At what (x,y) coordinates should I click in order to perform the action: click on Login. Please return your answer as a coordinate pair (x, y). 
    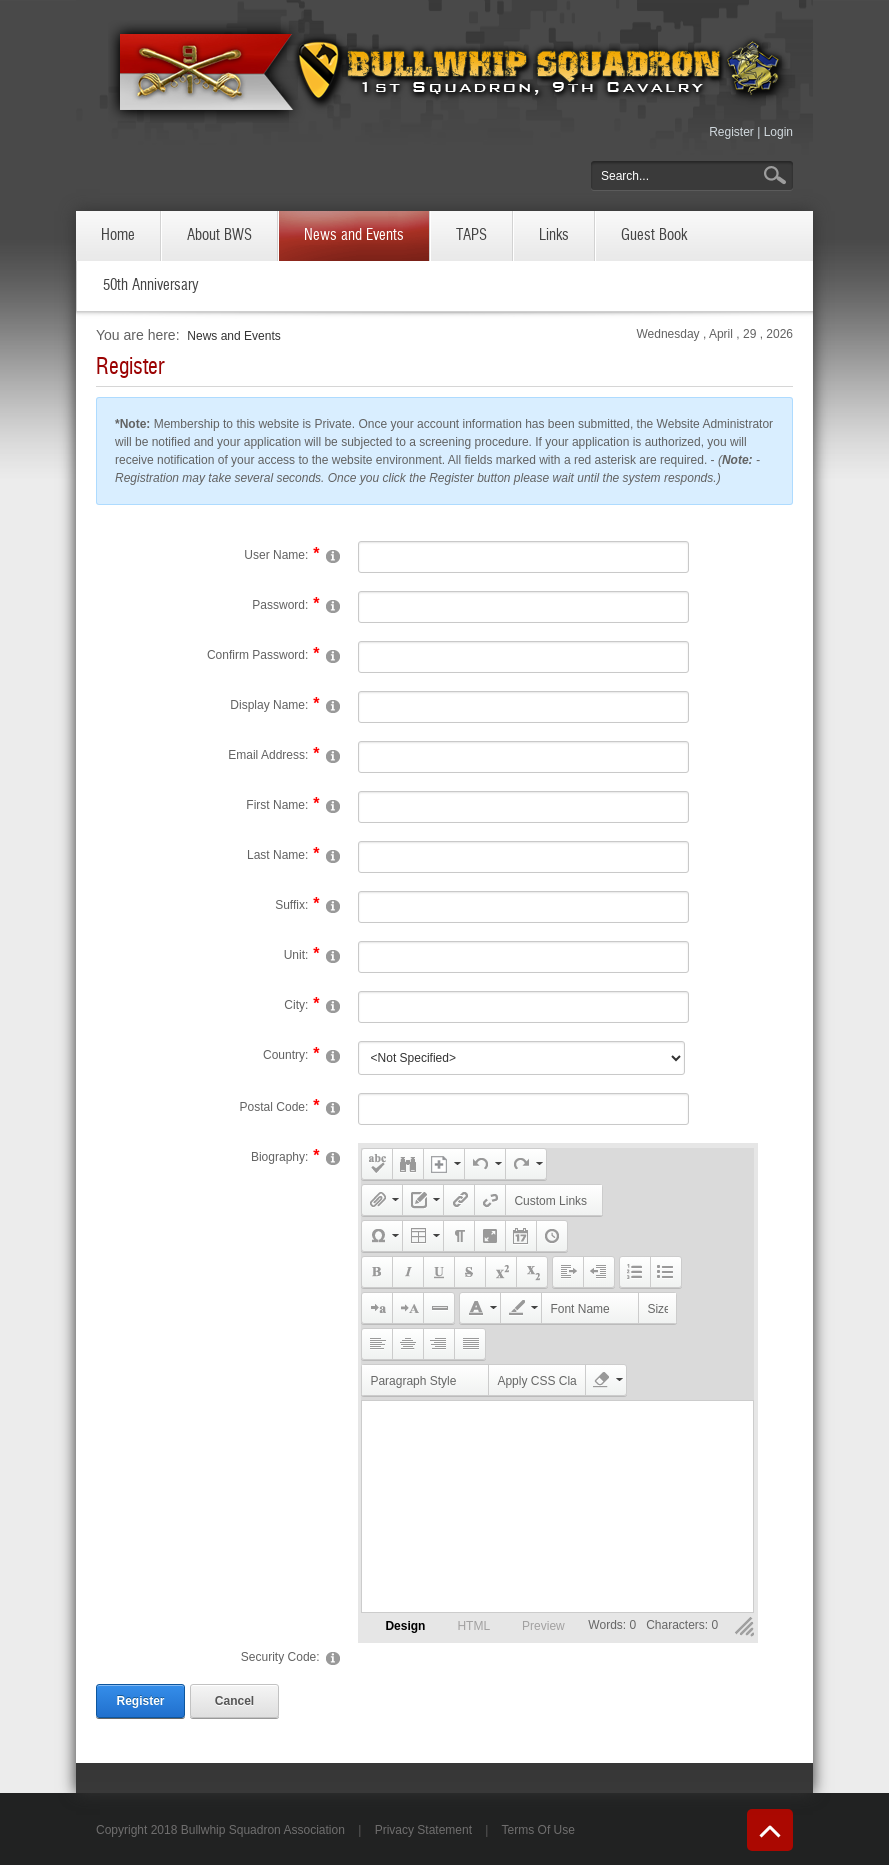
    Looking at the image, I should click on (778, 132).